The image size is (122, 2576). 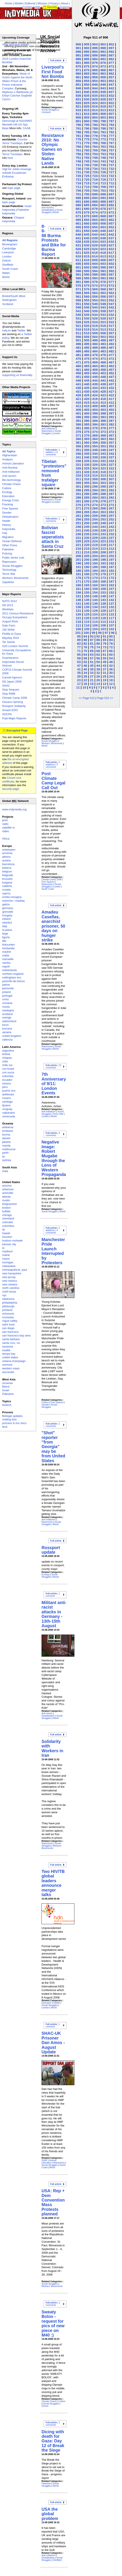 What do you see at coordinates (85, 640) in the screenshot?
I see `88` at bounding box center [85, 640].